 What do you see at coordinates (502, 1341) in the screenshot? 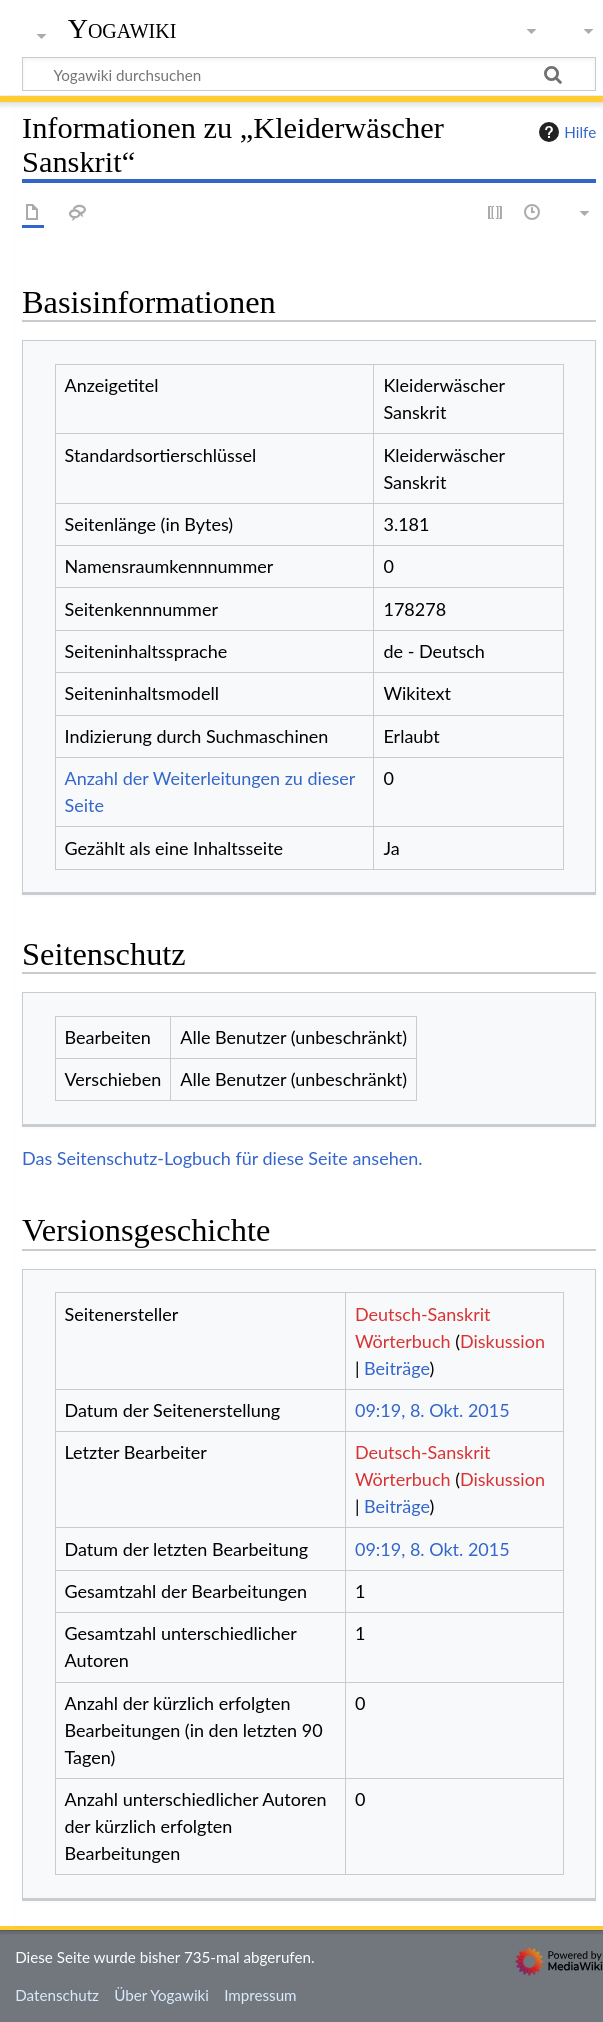
I see `Diskussion` at bounding box center [502, 1341].